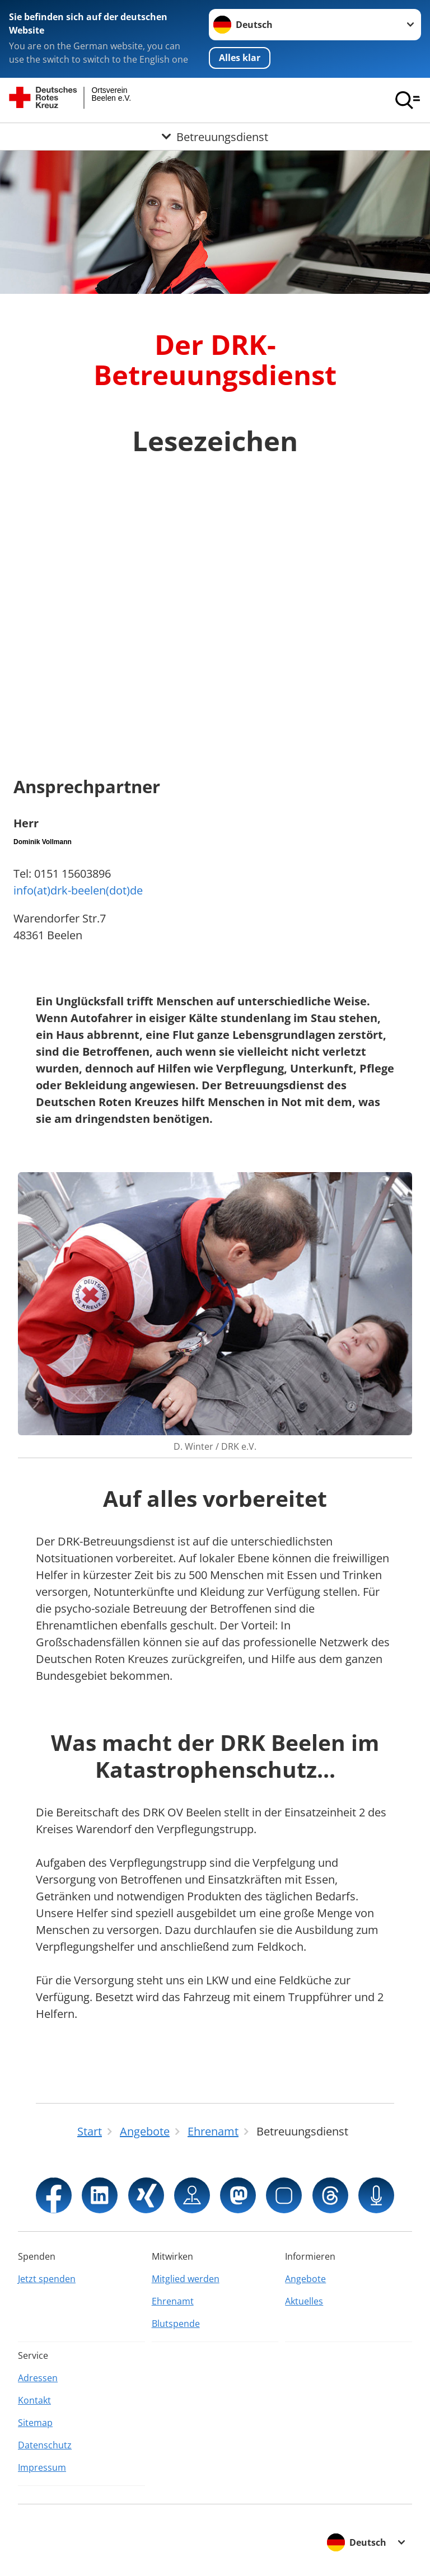 This screenshot has height=2576, width=430. What do you see at coordinates (176, 2323) in the screenshot?
I see `Blutspende` at bounding box center [176, 2323].